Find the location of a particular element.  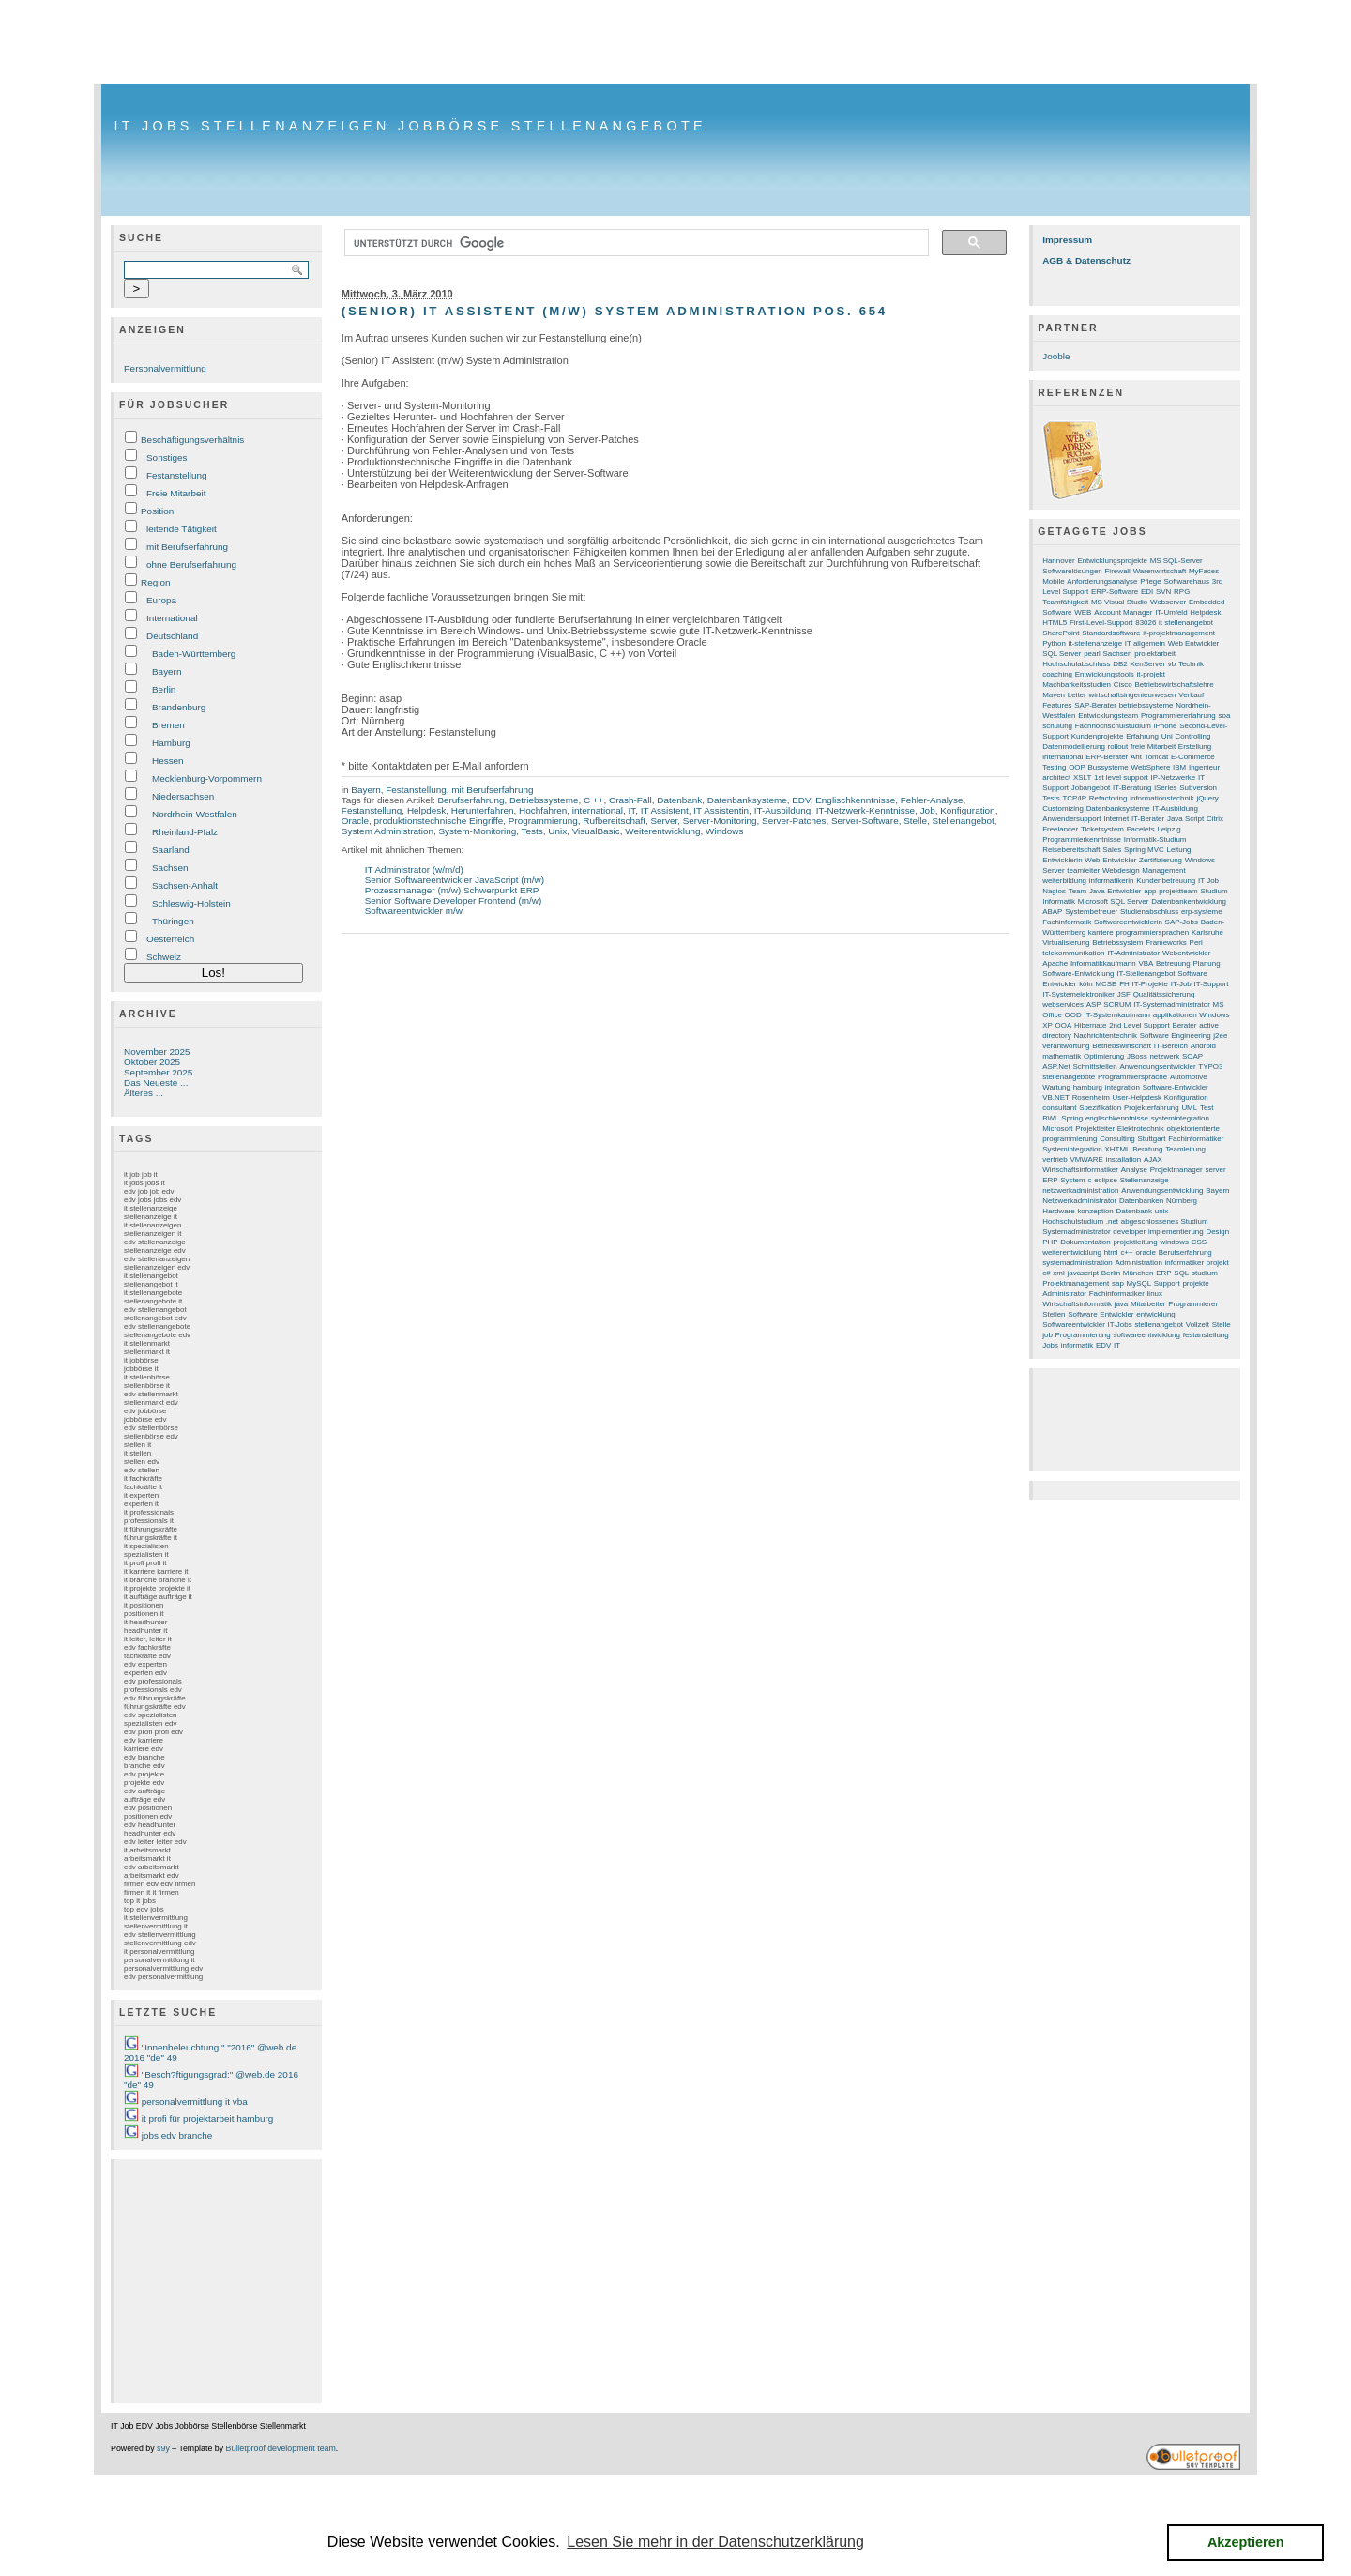

User-Helpdesk is located at coordinates (1137, 1097).